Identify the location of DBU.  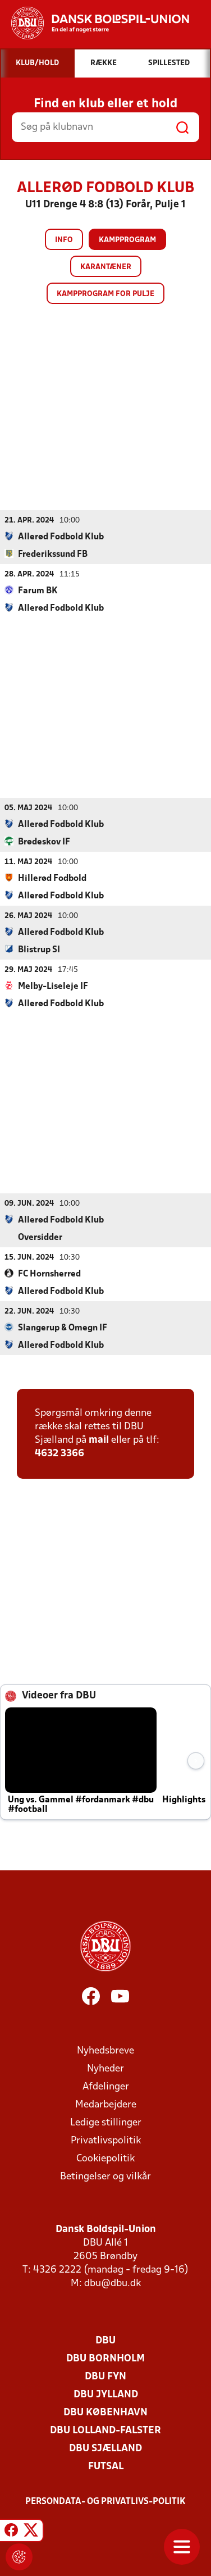
(105, 2340).